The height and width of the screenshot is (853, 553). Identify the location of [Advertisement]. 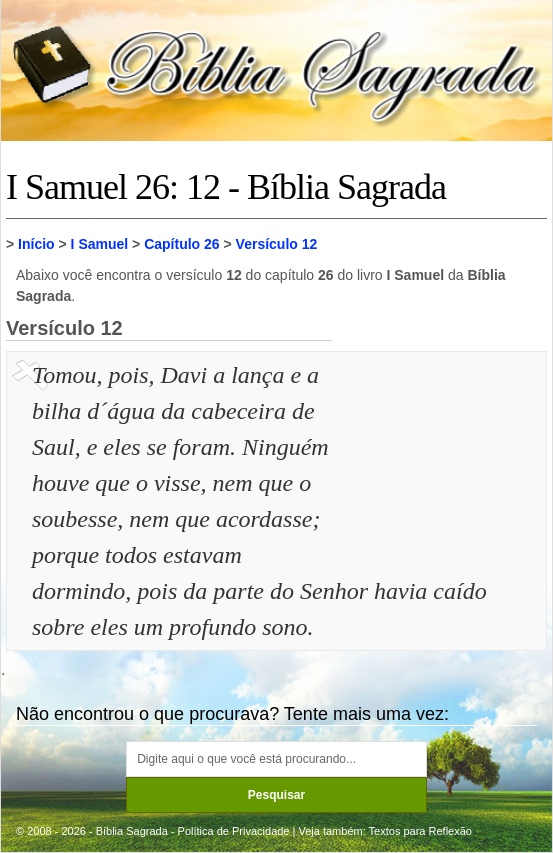
(442, 457).